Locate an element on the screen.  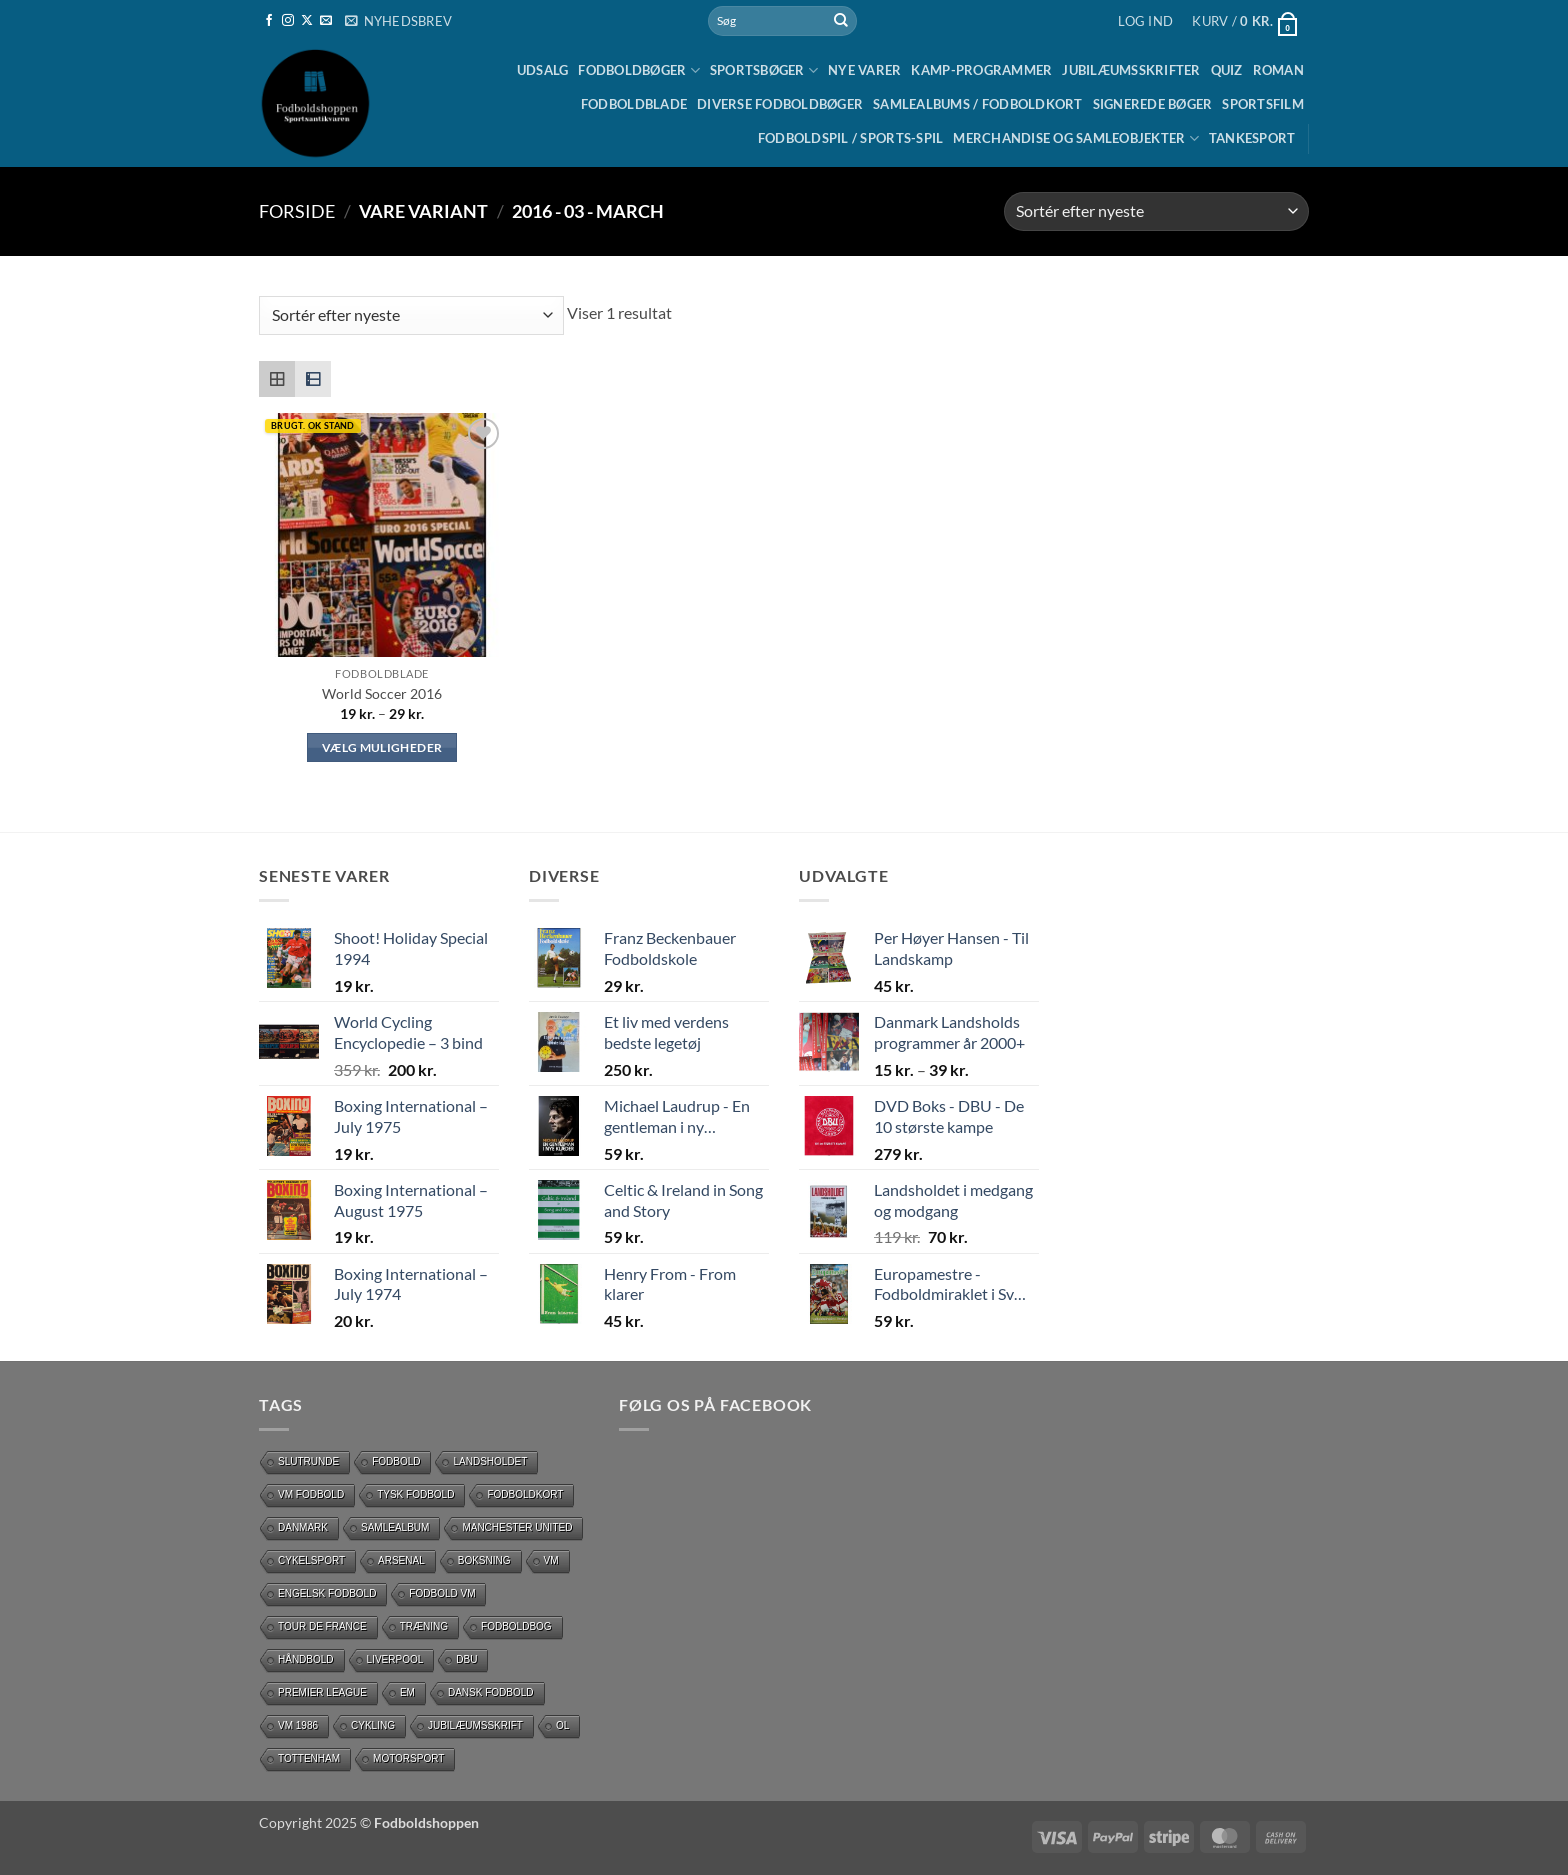
håndbold is located at coordinates (306, 1659).